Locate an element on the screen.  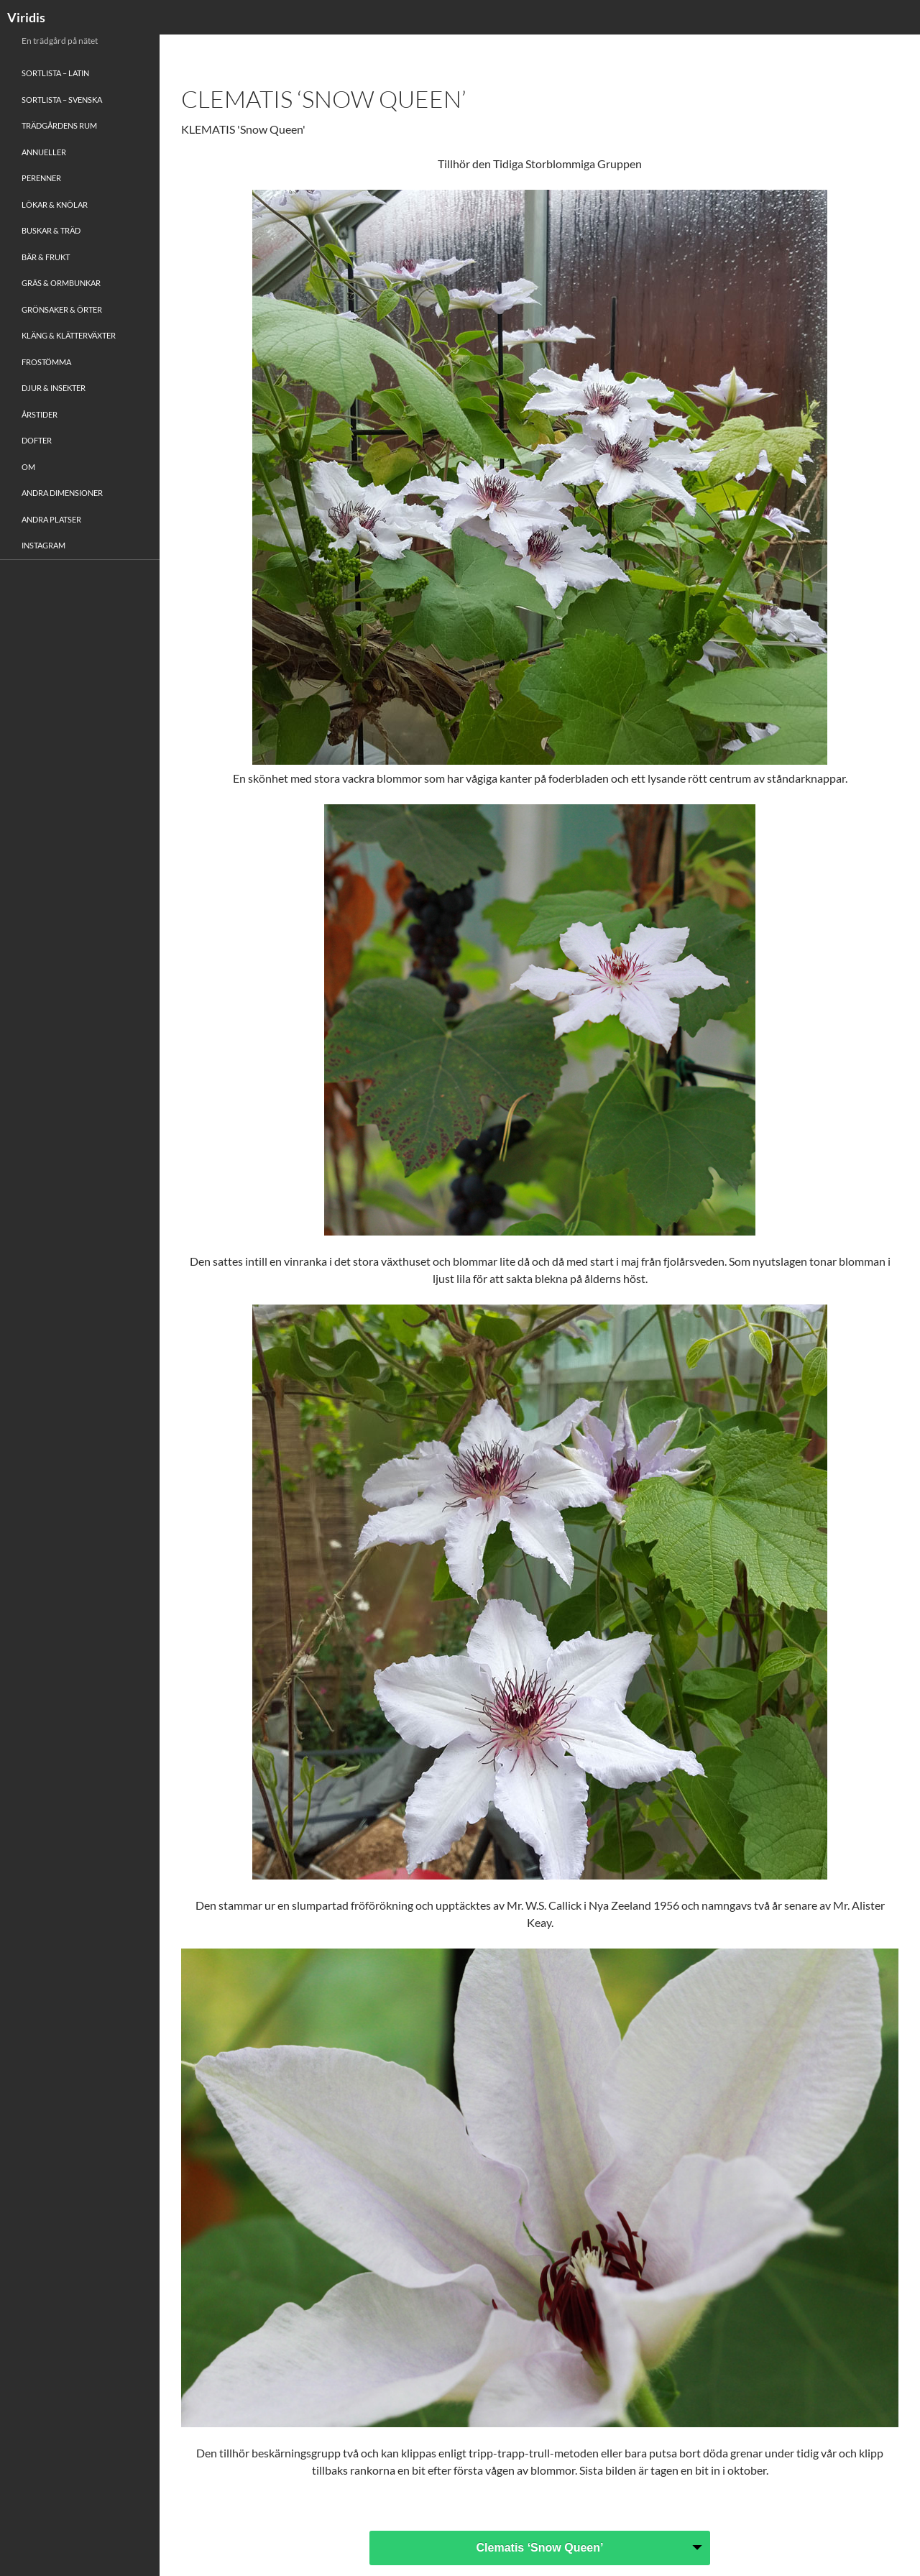
Kläng & Klätterväxter is located at coordinates (69, 335).